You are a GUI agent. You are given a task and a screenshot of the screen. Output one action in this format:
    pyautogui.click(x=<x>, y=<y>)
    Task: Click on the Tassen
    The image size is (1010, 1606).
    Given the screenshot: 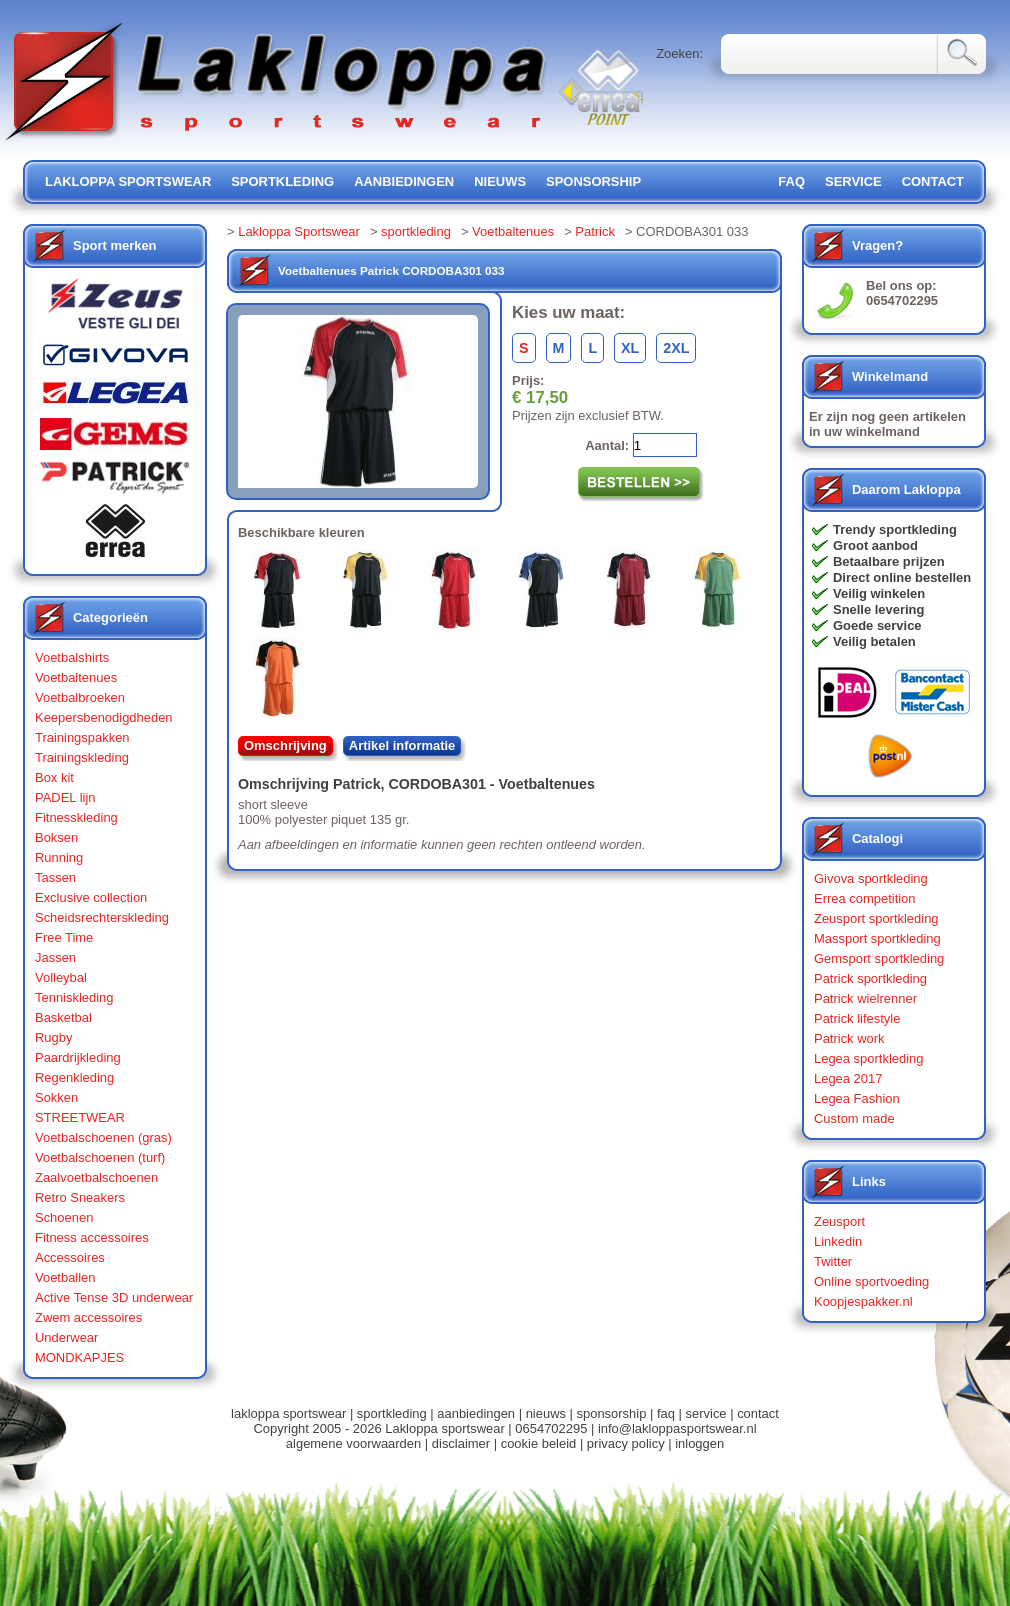 What is the action you would take?
    pyautogui.click(x=55, y=877)
    